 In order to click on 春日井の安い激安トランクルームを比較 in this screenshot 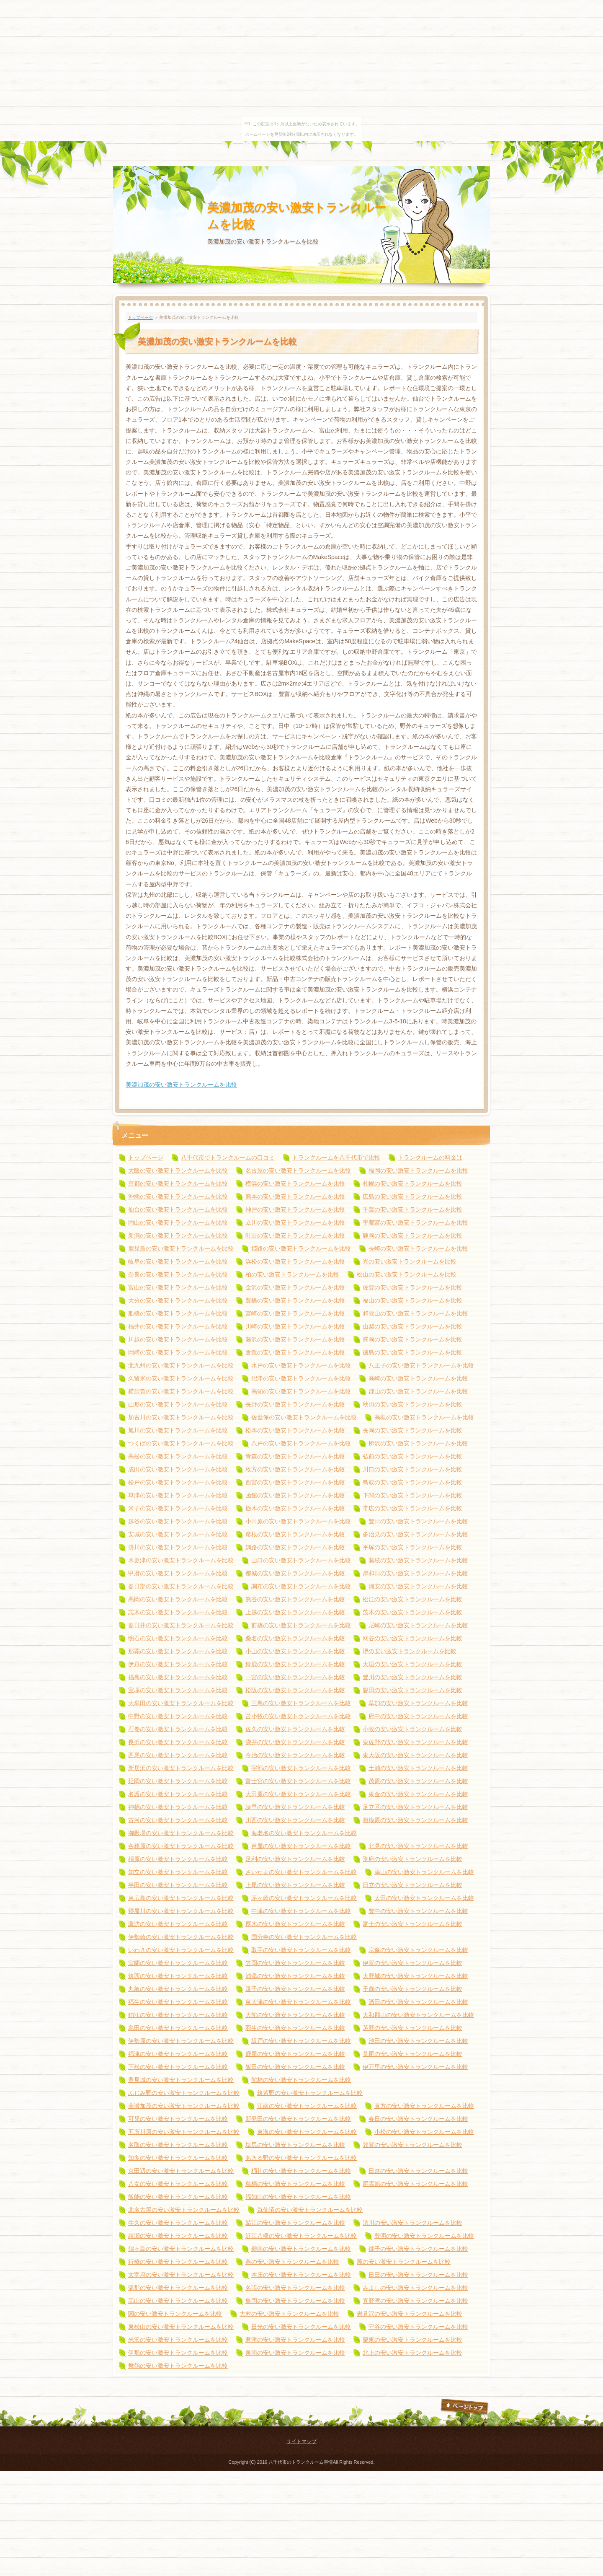, I will do `click(181, 1625)`.